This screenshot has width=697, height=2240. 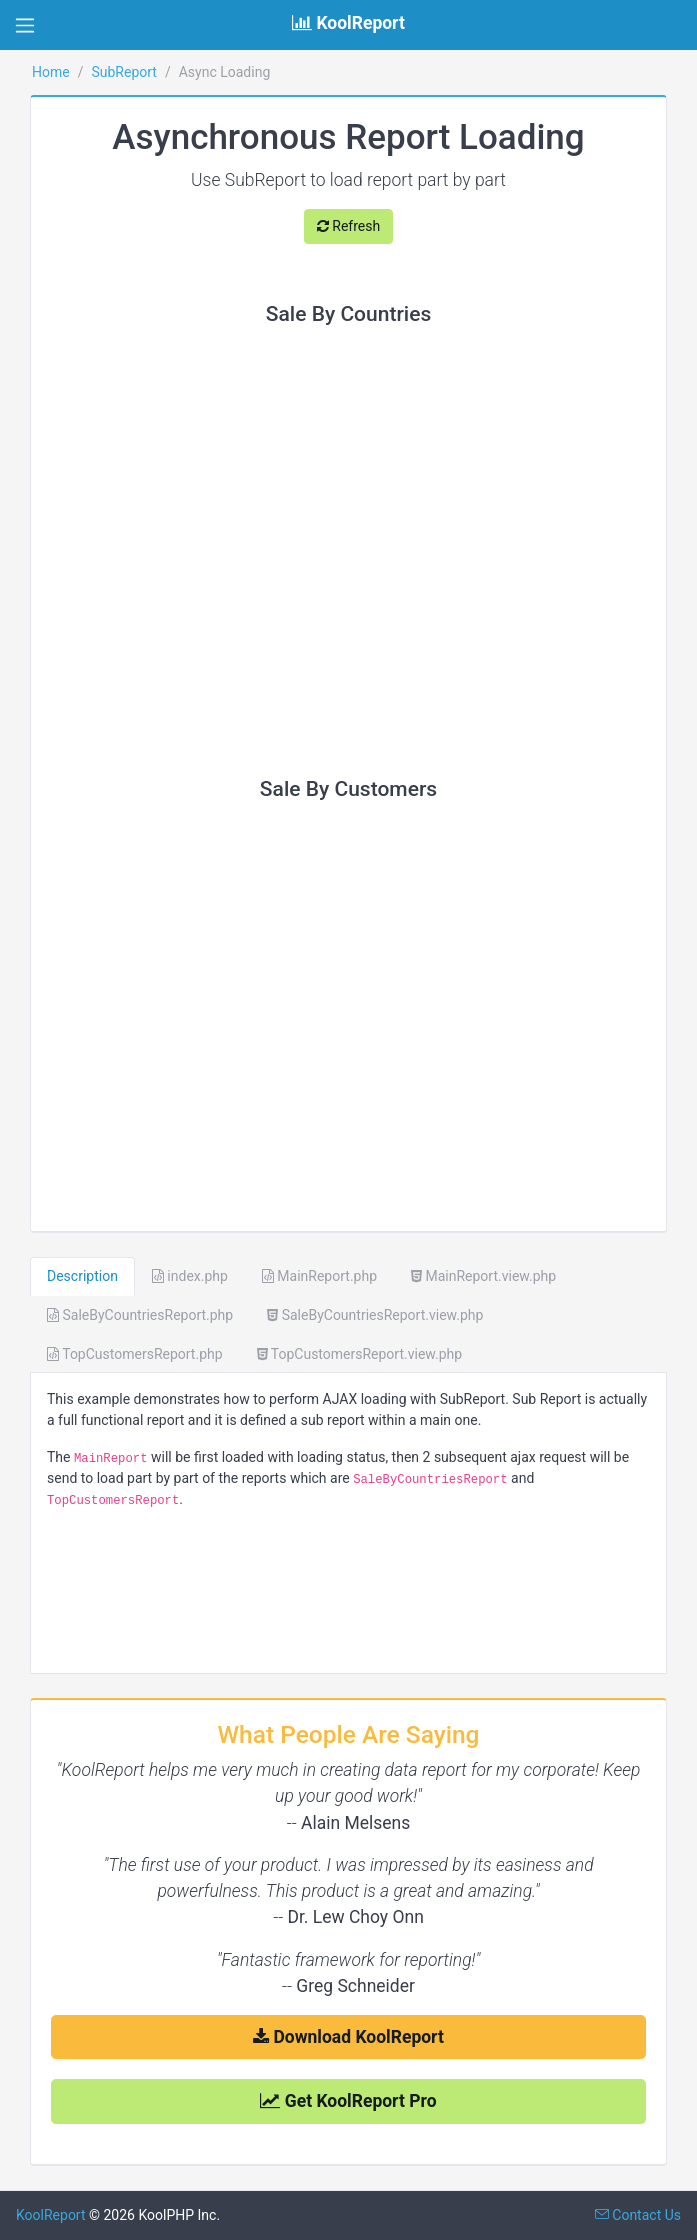 I want to click on Description, so click(x=82, y=1276).